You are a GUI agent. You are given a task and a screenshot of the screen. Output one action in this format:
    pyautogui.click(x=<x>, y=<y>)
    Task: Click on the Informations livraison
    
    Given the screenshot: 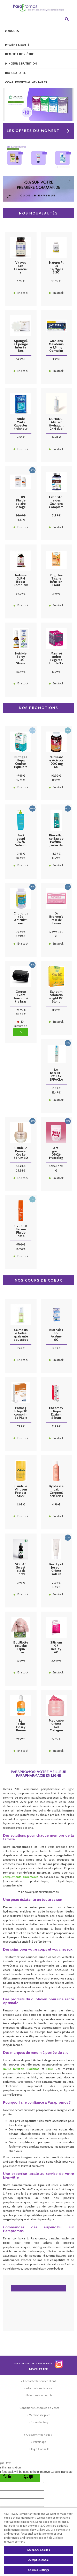 What is the action you would take?
    pyautogui.click(x=39, y=2388)
    